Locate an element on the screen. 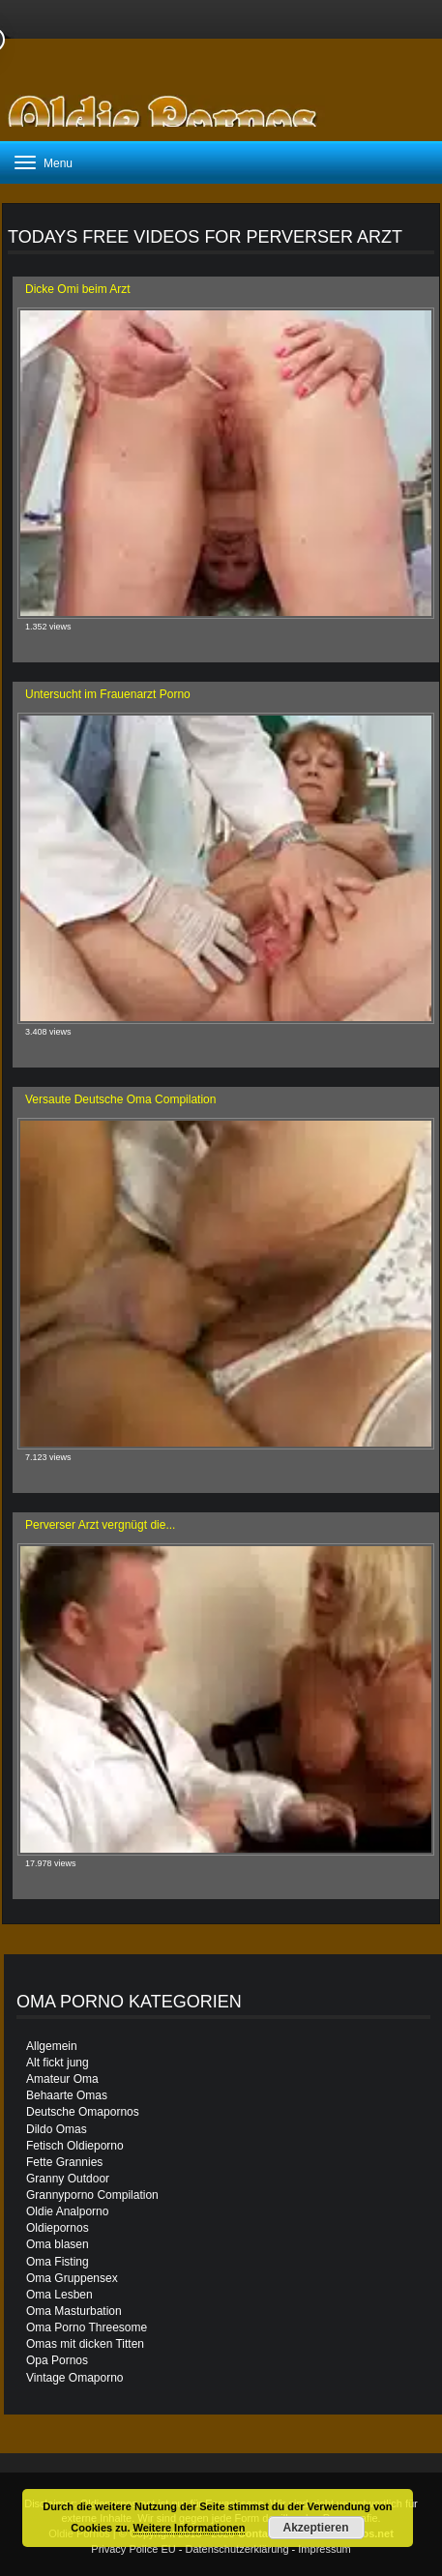 The width and height of the screenshot is (442, 2576). Versaute Deutsche Oma Compilation is located at coordinates (120, 1099).